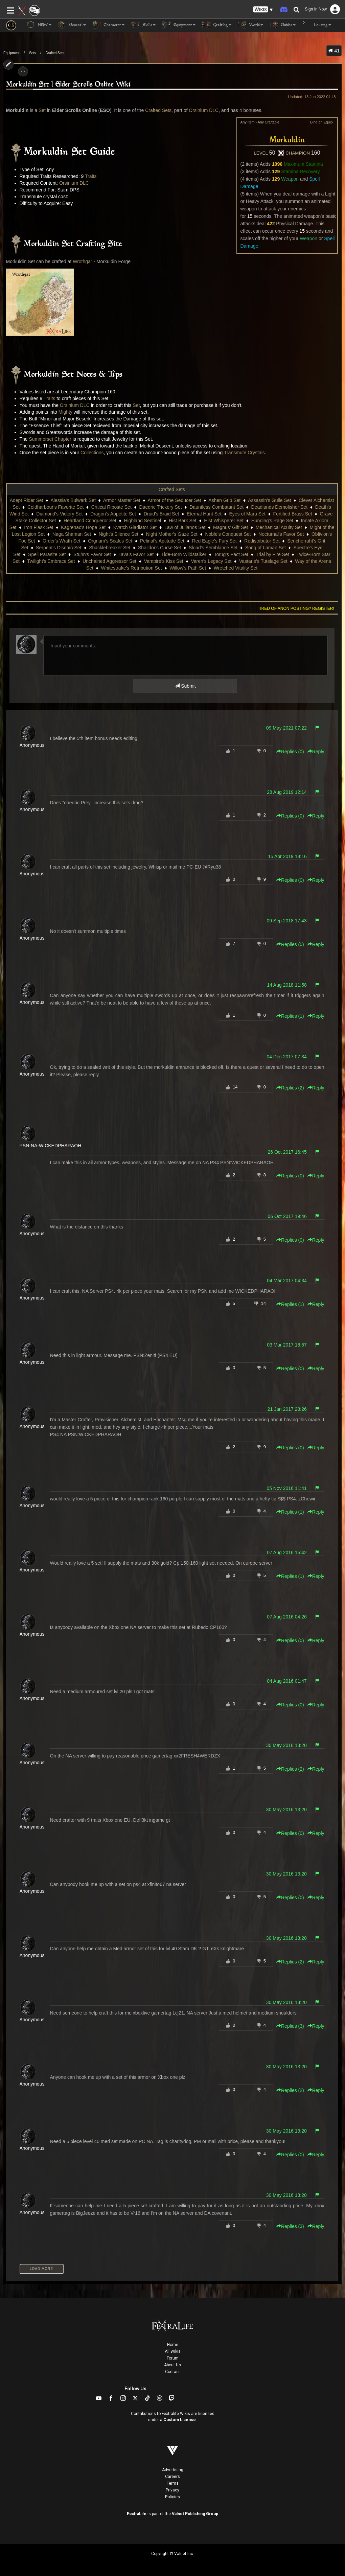  What do you see at coordinates (68, 85) in the screenshot?
I see `Morkuldin Set | Elder Scrolls Online Wiki` at bounding box center [68, 85].